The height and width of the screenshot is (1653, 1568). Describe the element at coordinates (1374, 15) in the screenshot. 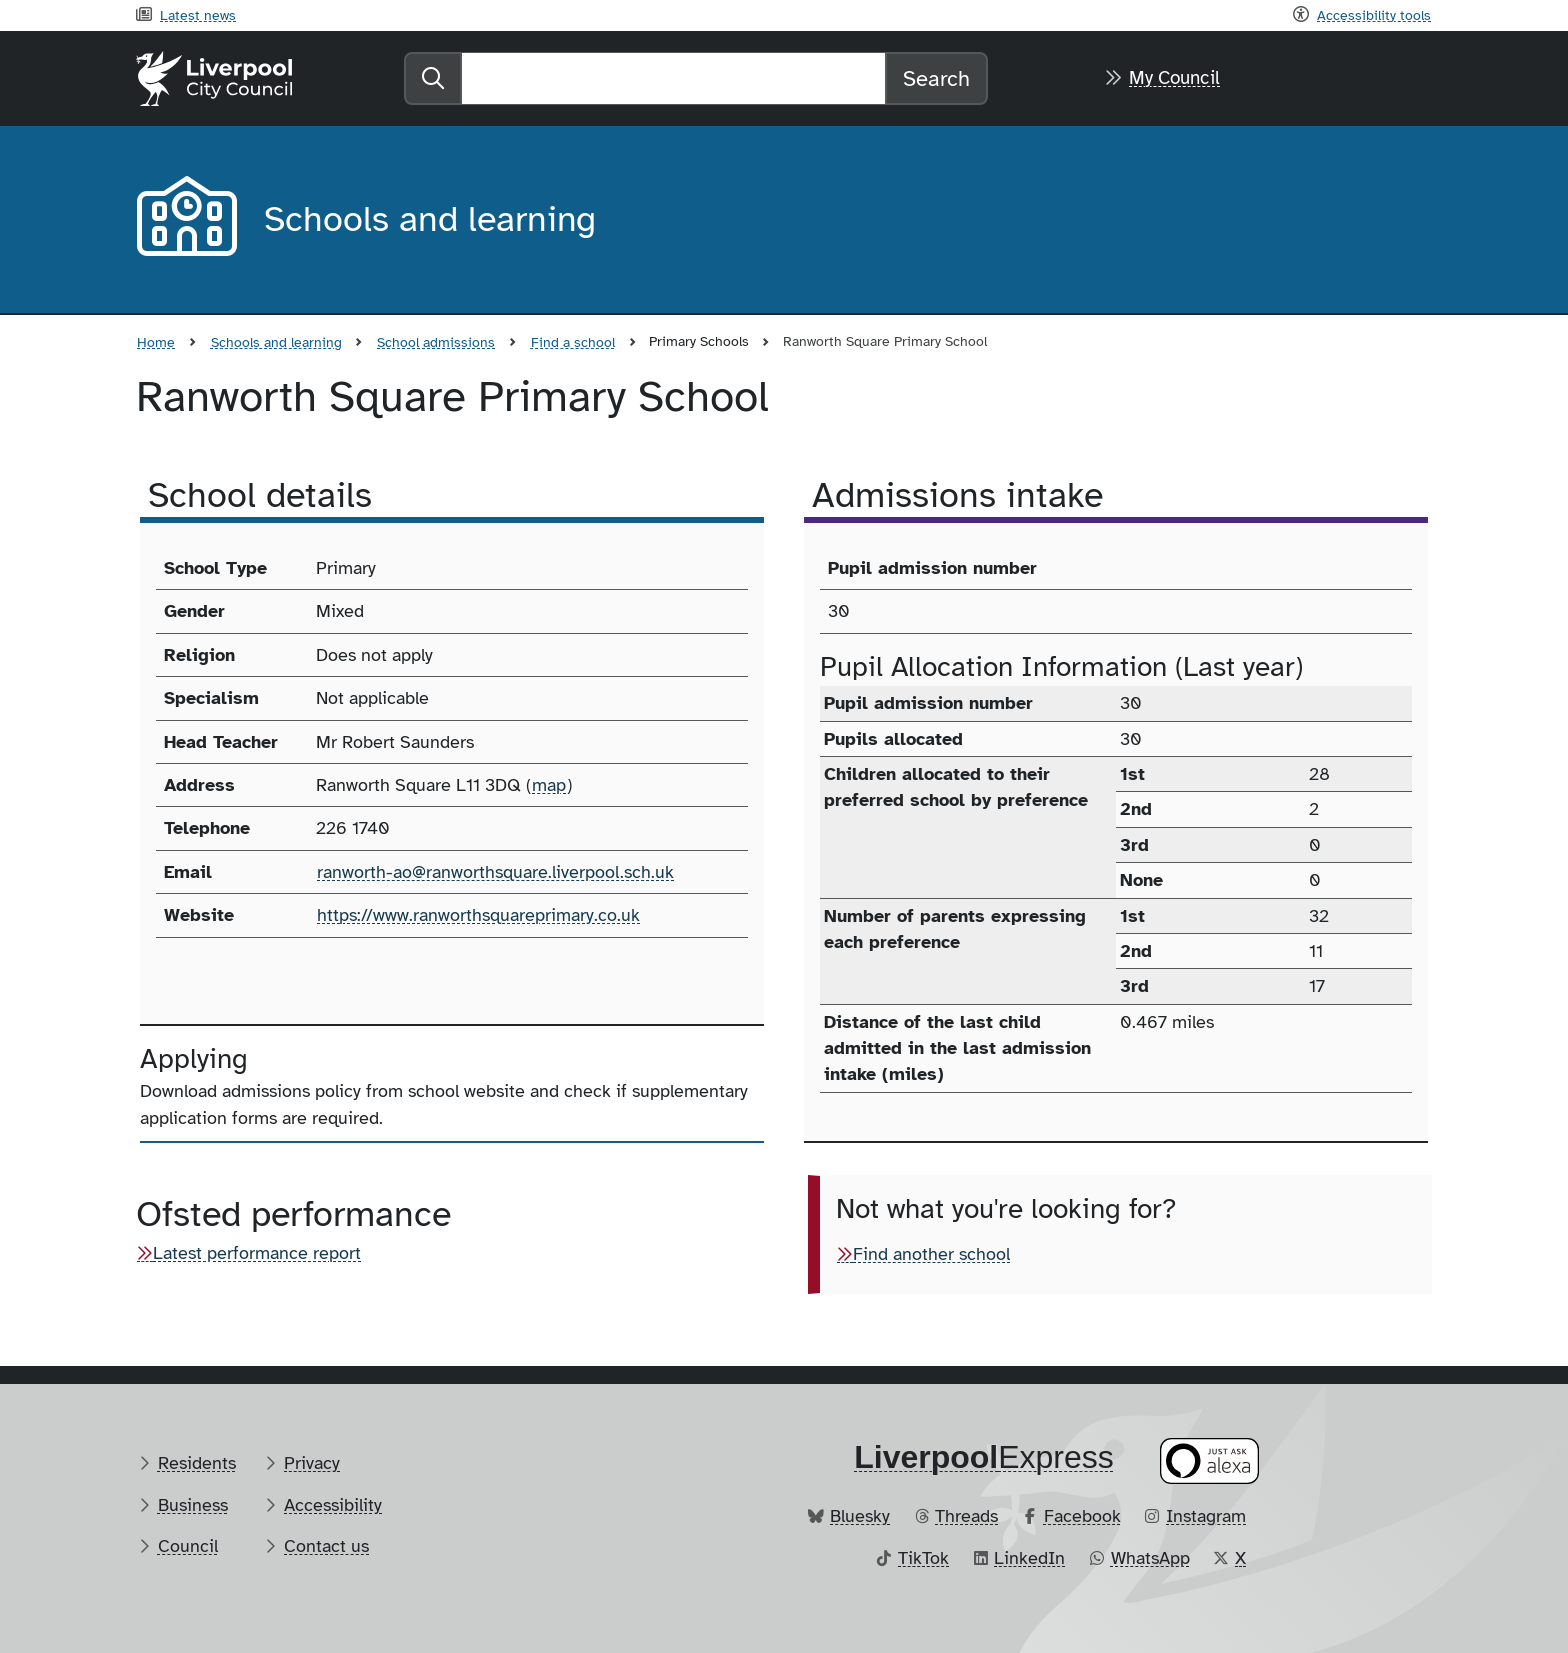

I see `Accessibility tools [Recite me toolbar]` at that location.